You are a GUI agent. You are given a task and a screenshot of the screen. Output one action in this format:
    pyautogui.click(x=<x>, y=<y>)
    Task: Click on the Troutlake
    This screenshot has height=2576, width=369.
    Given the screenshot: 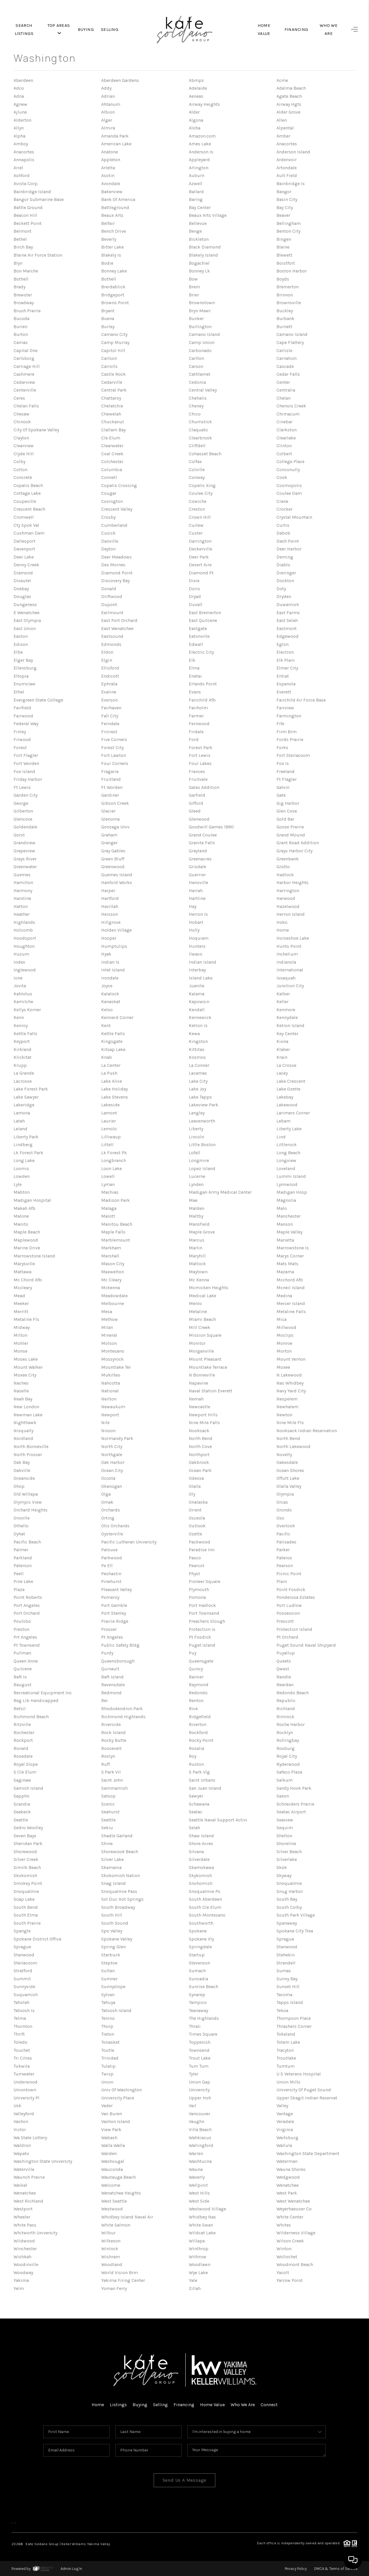 What is the action you would take?
    pyautogui.click(x=286, y=2058)
    